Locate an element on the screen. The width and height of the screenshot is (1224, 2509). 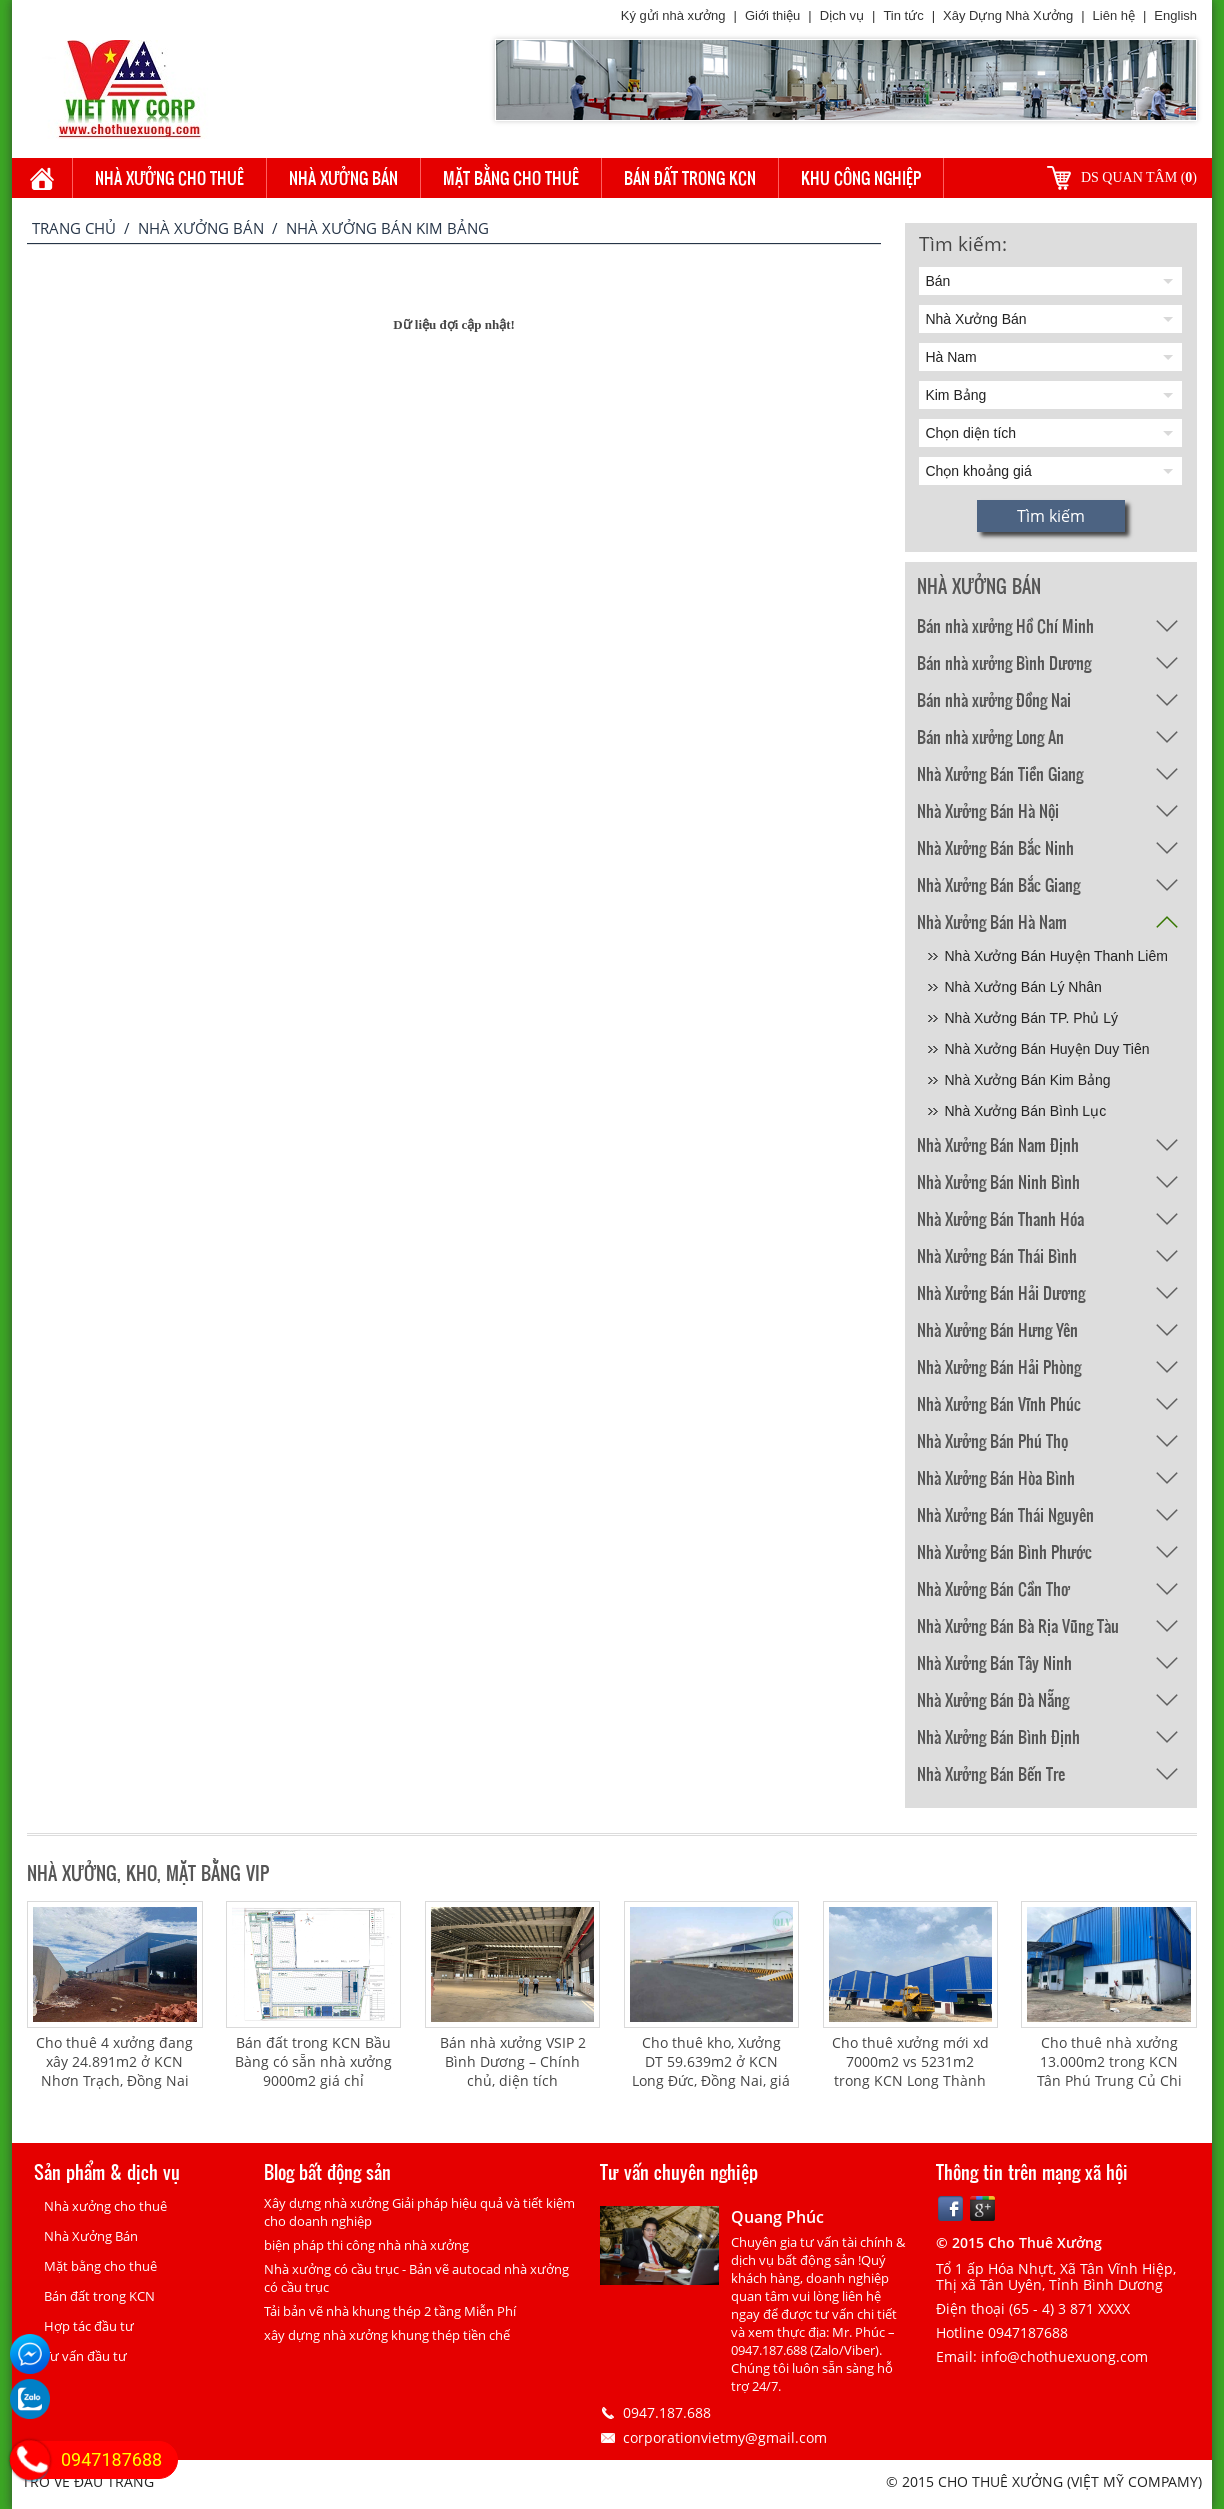
Liên hệ is located at coordinates (1114, 15).